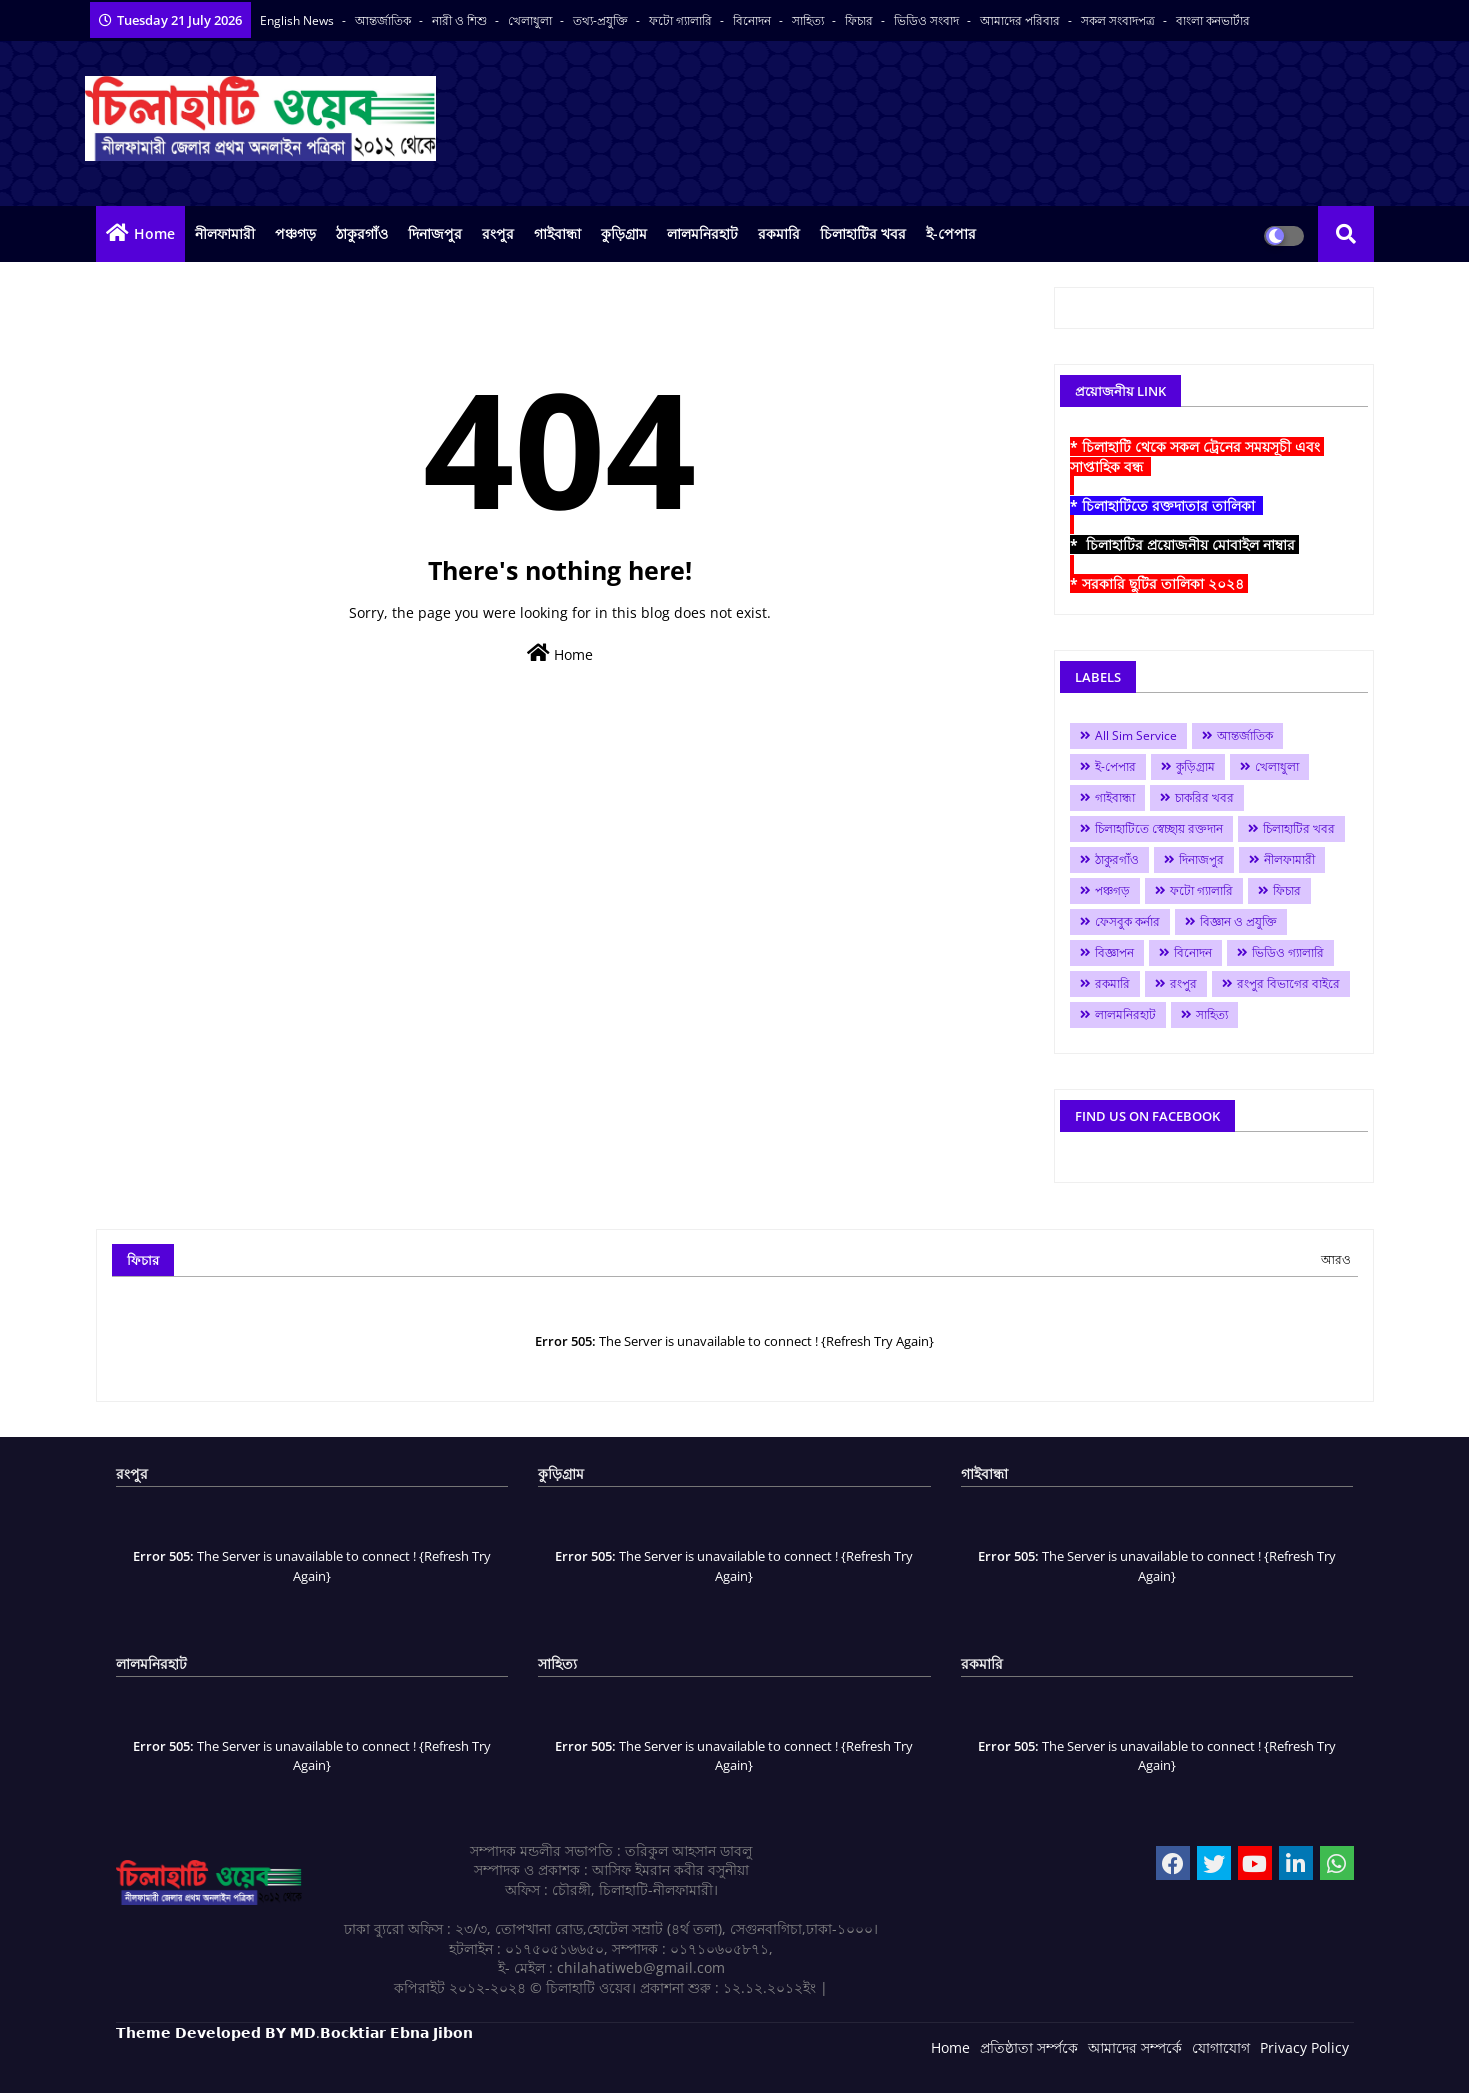 The image size is (1469, 2093). What do you see at coordinates (225, 233) in the screenshot?
I see `নীলফামারী` at bounding box center [225, 233].